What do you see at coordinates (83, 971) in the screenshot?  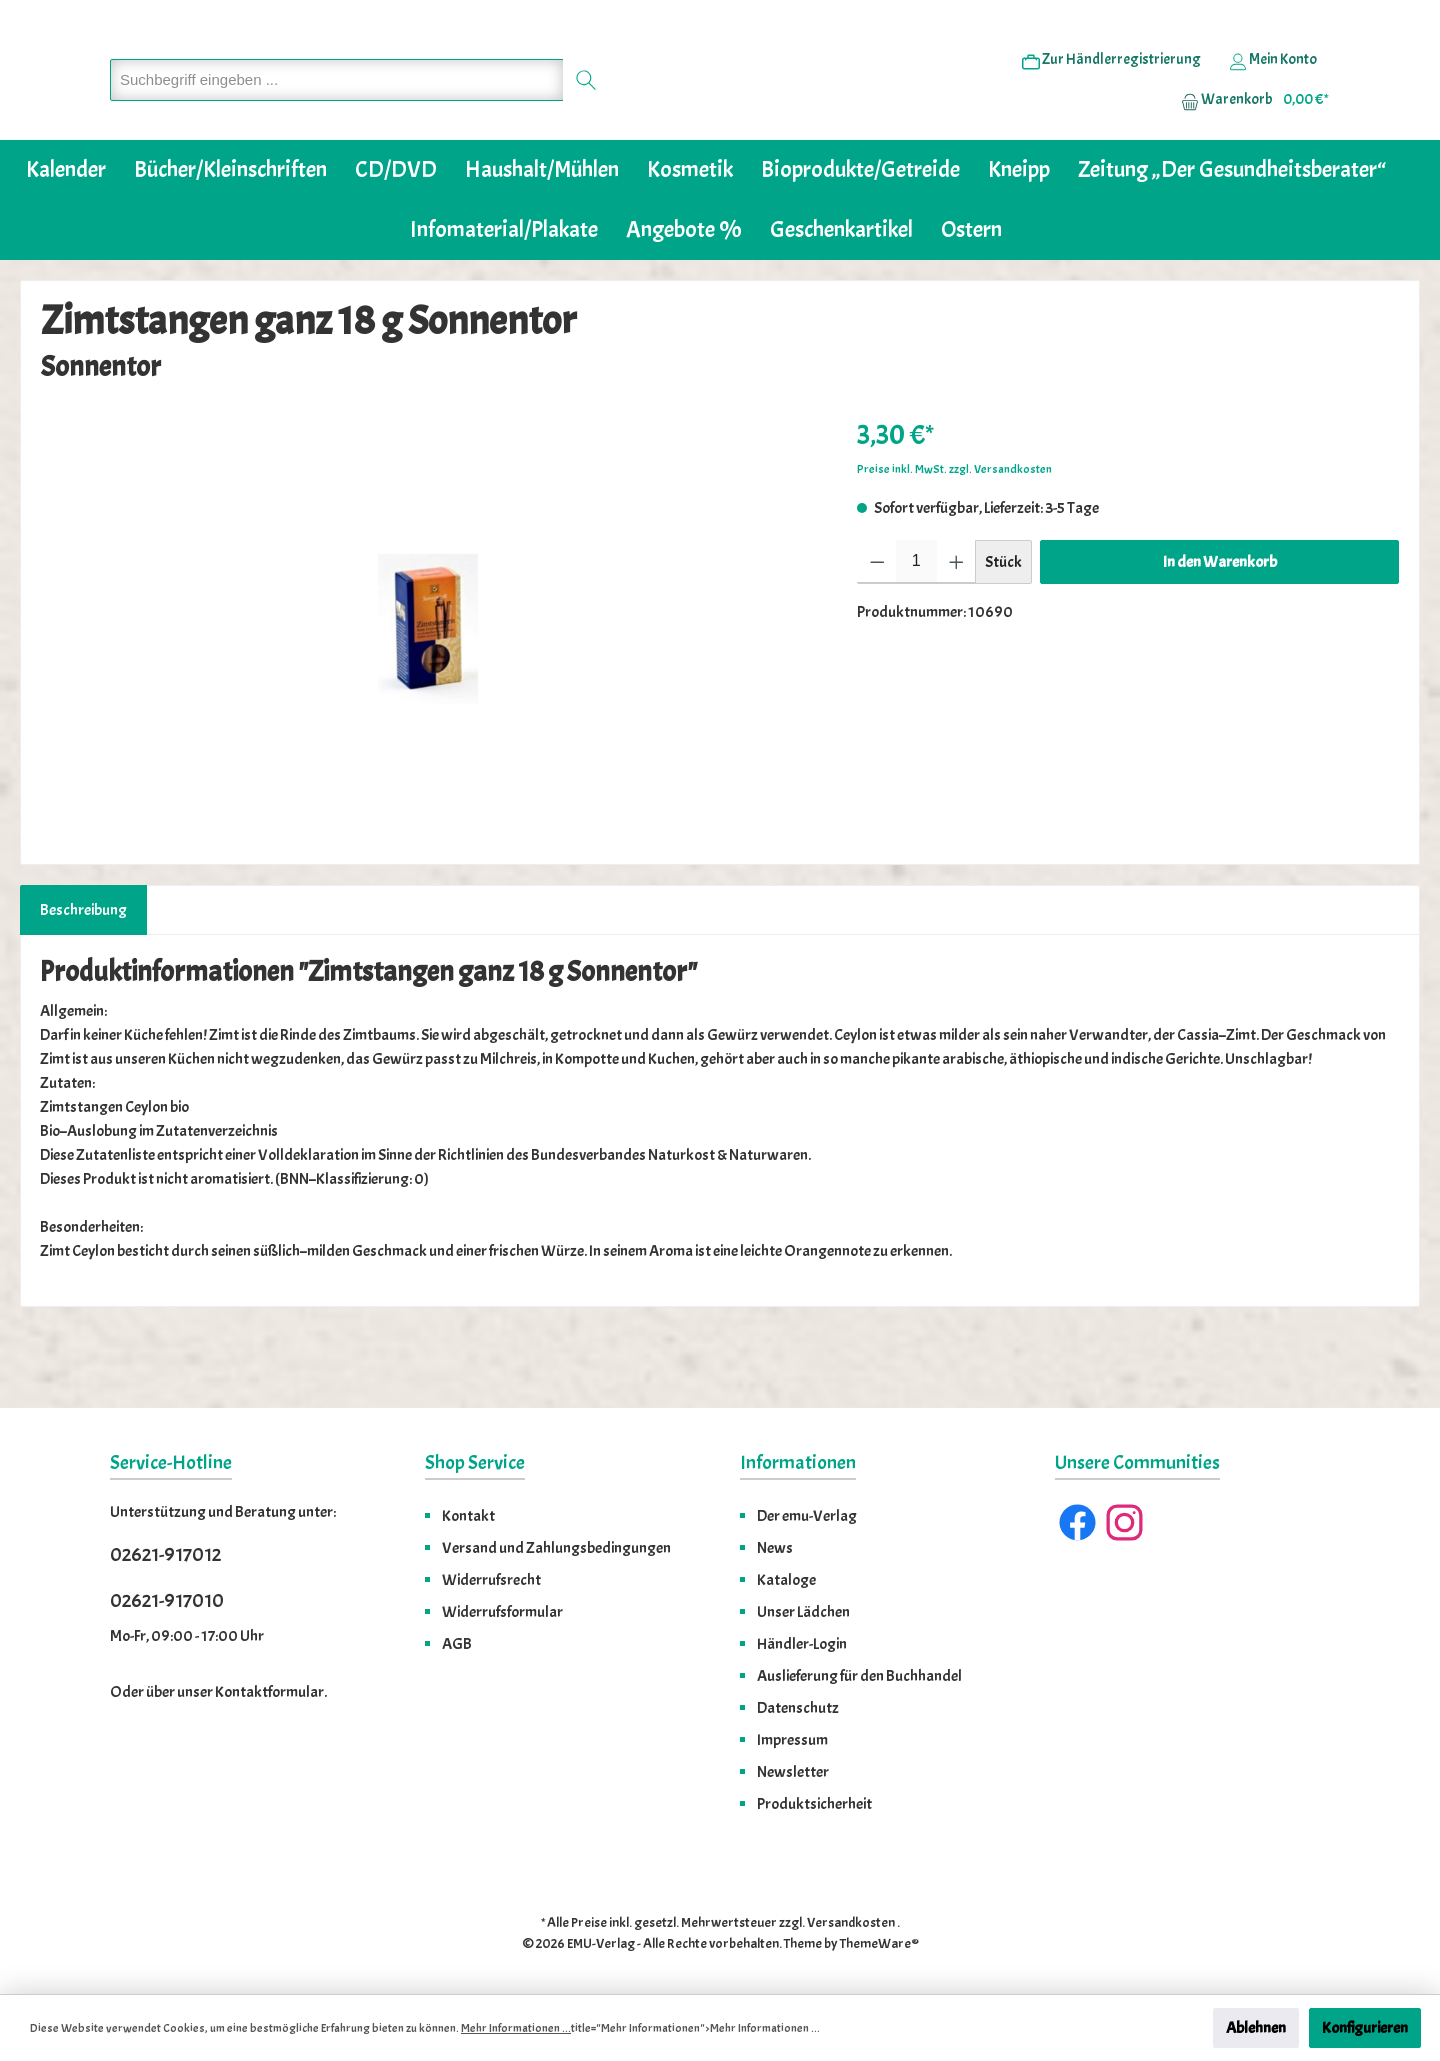 I see `[tab]` at bounding box center [83, 971].